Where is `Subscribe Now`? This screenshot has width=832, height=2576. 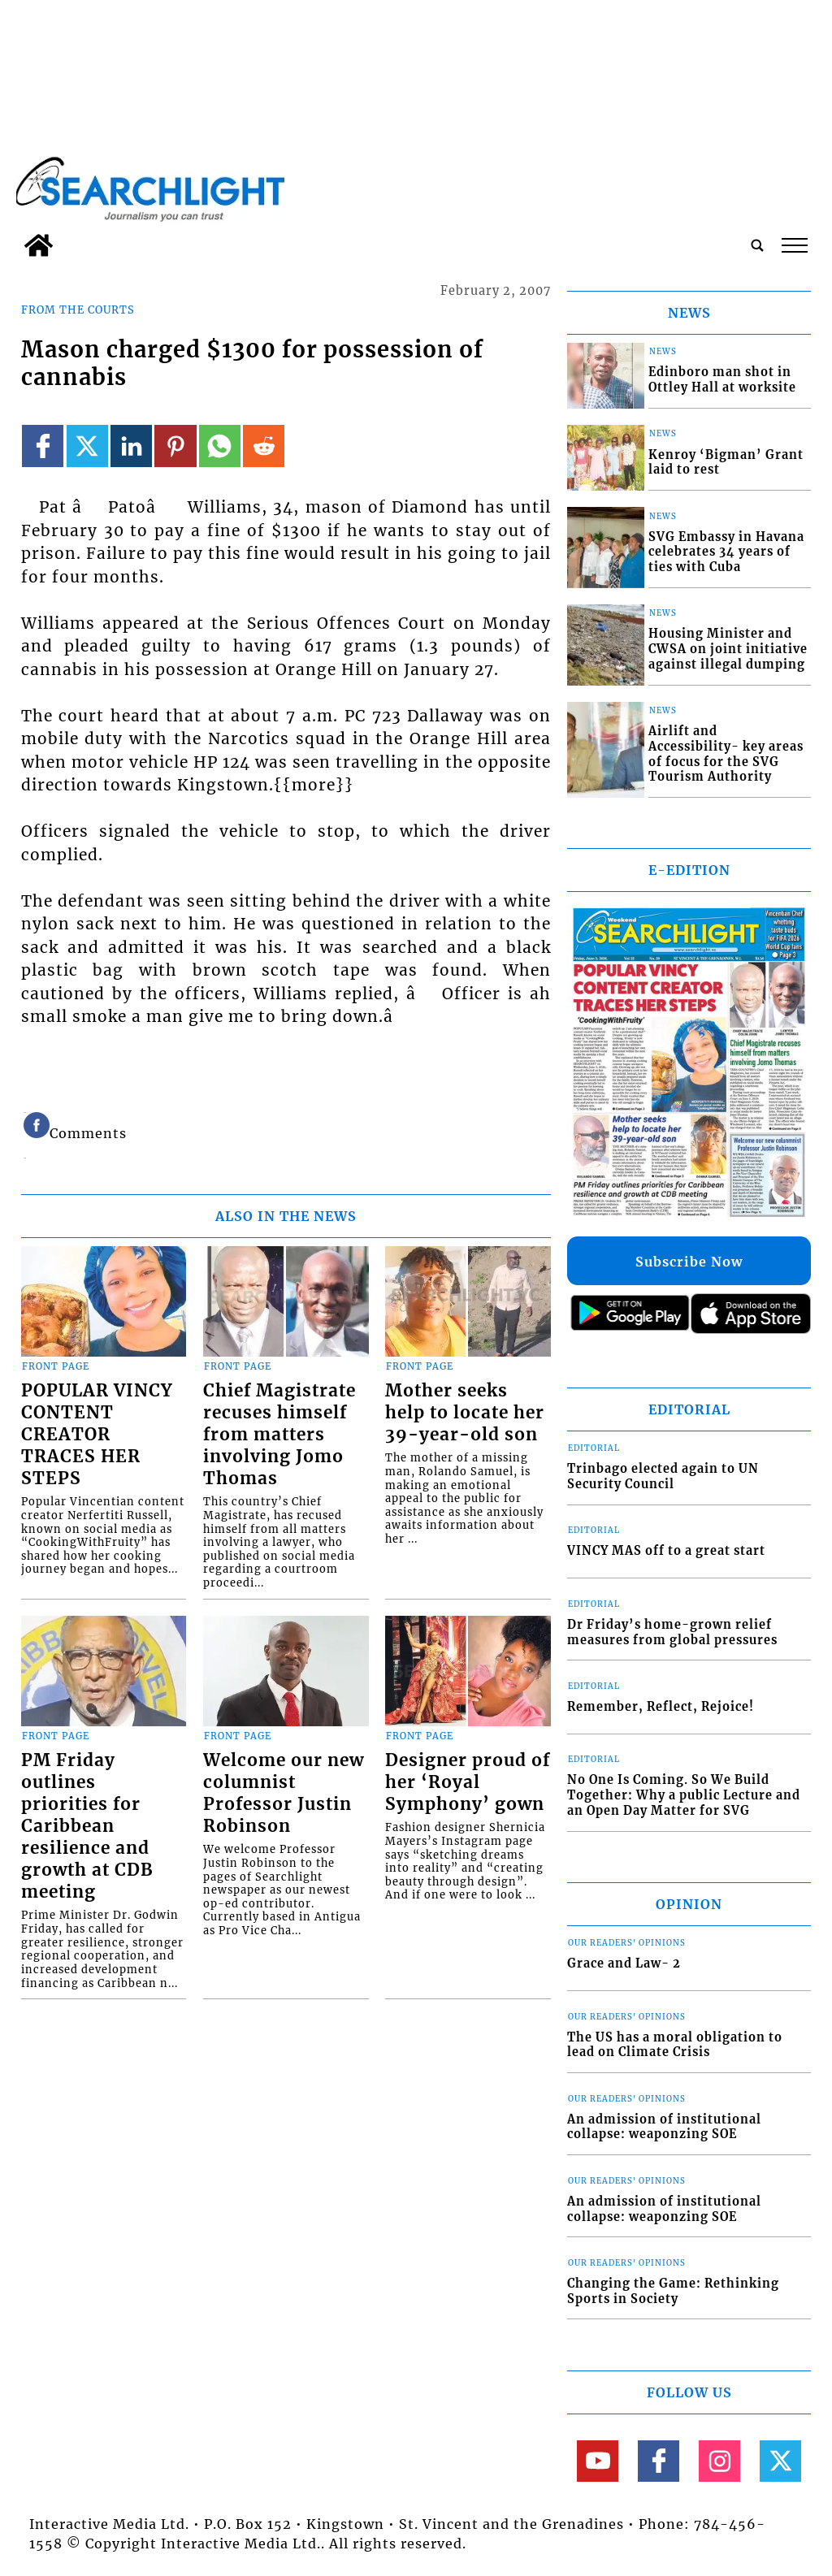 Subscribe Now is located at coordinates (689, 1261).